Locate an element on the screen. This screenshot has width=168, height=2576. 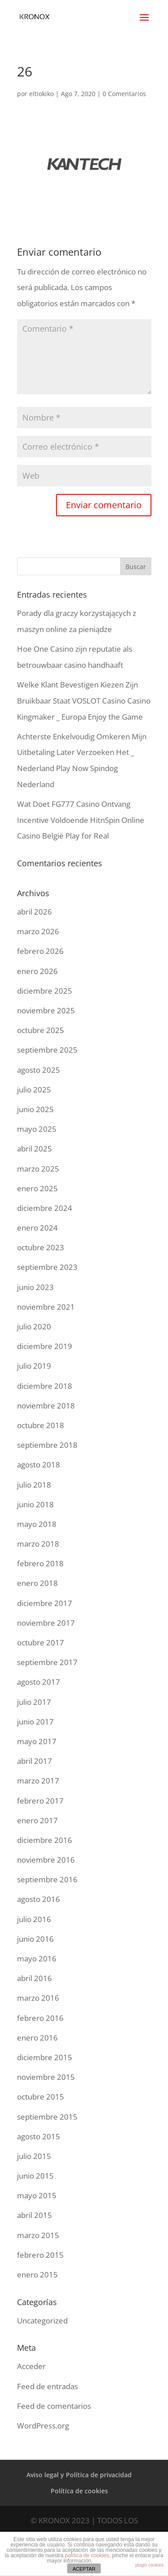
septiembre 2015 is located at coordinates (47, 2117).